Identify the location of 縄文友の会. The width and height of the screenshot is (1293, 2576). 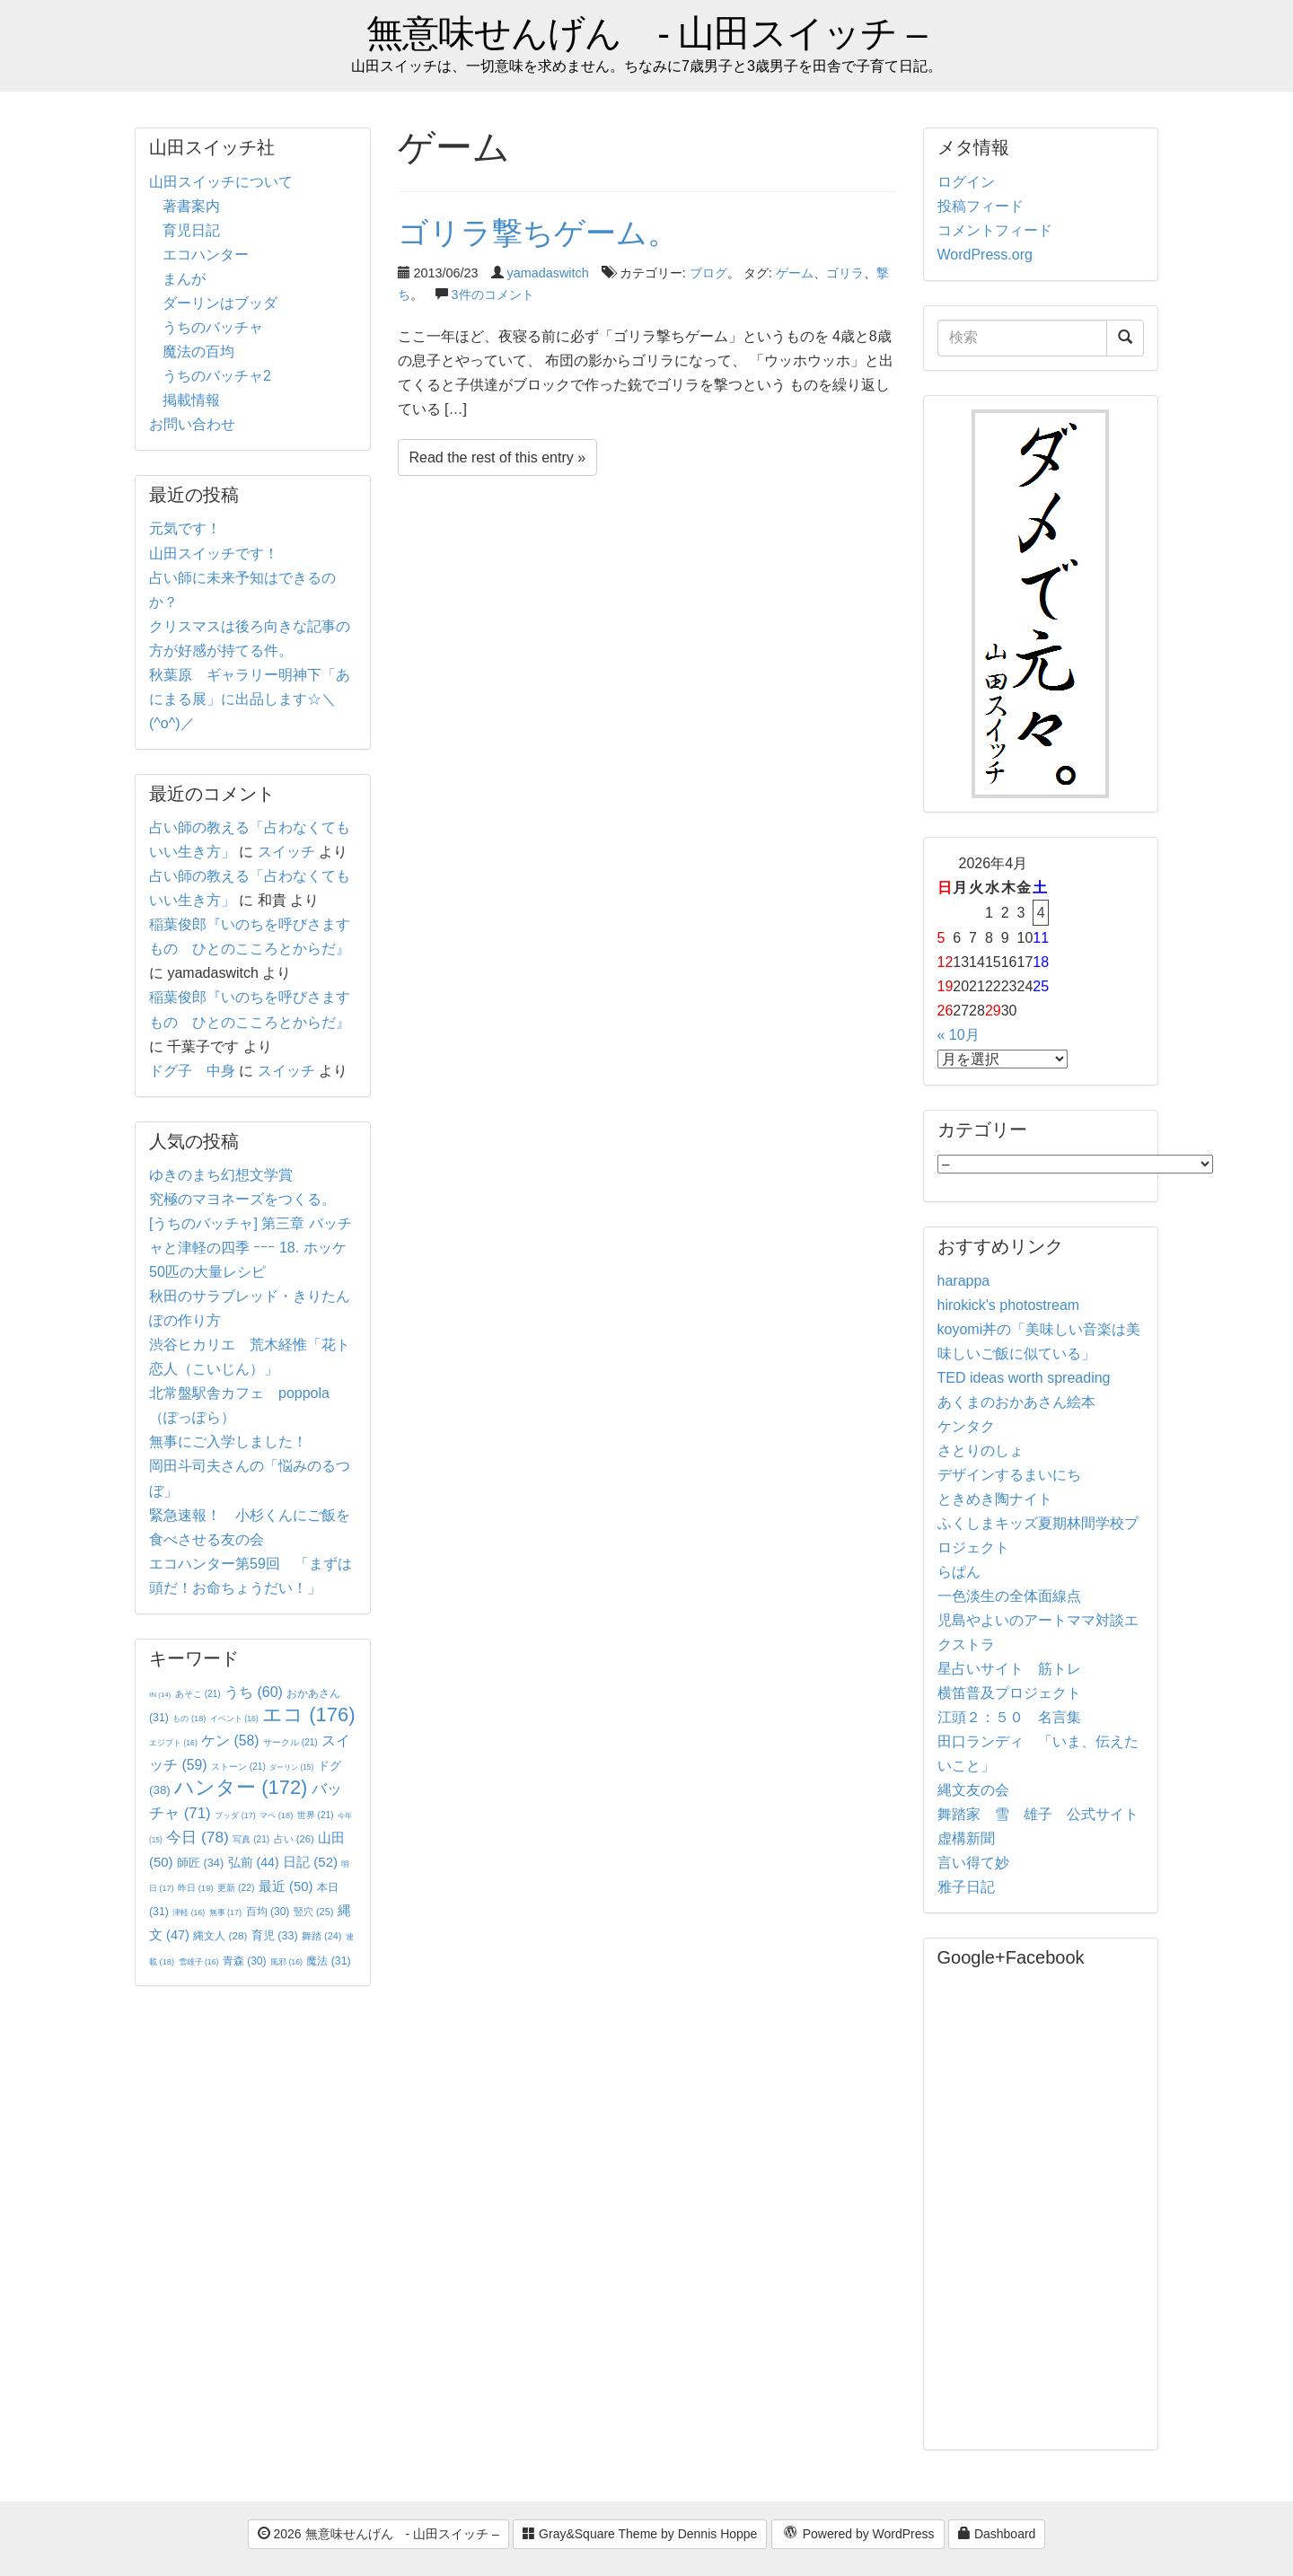
(973, 1790).